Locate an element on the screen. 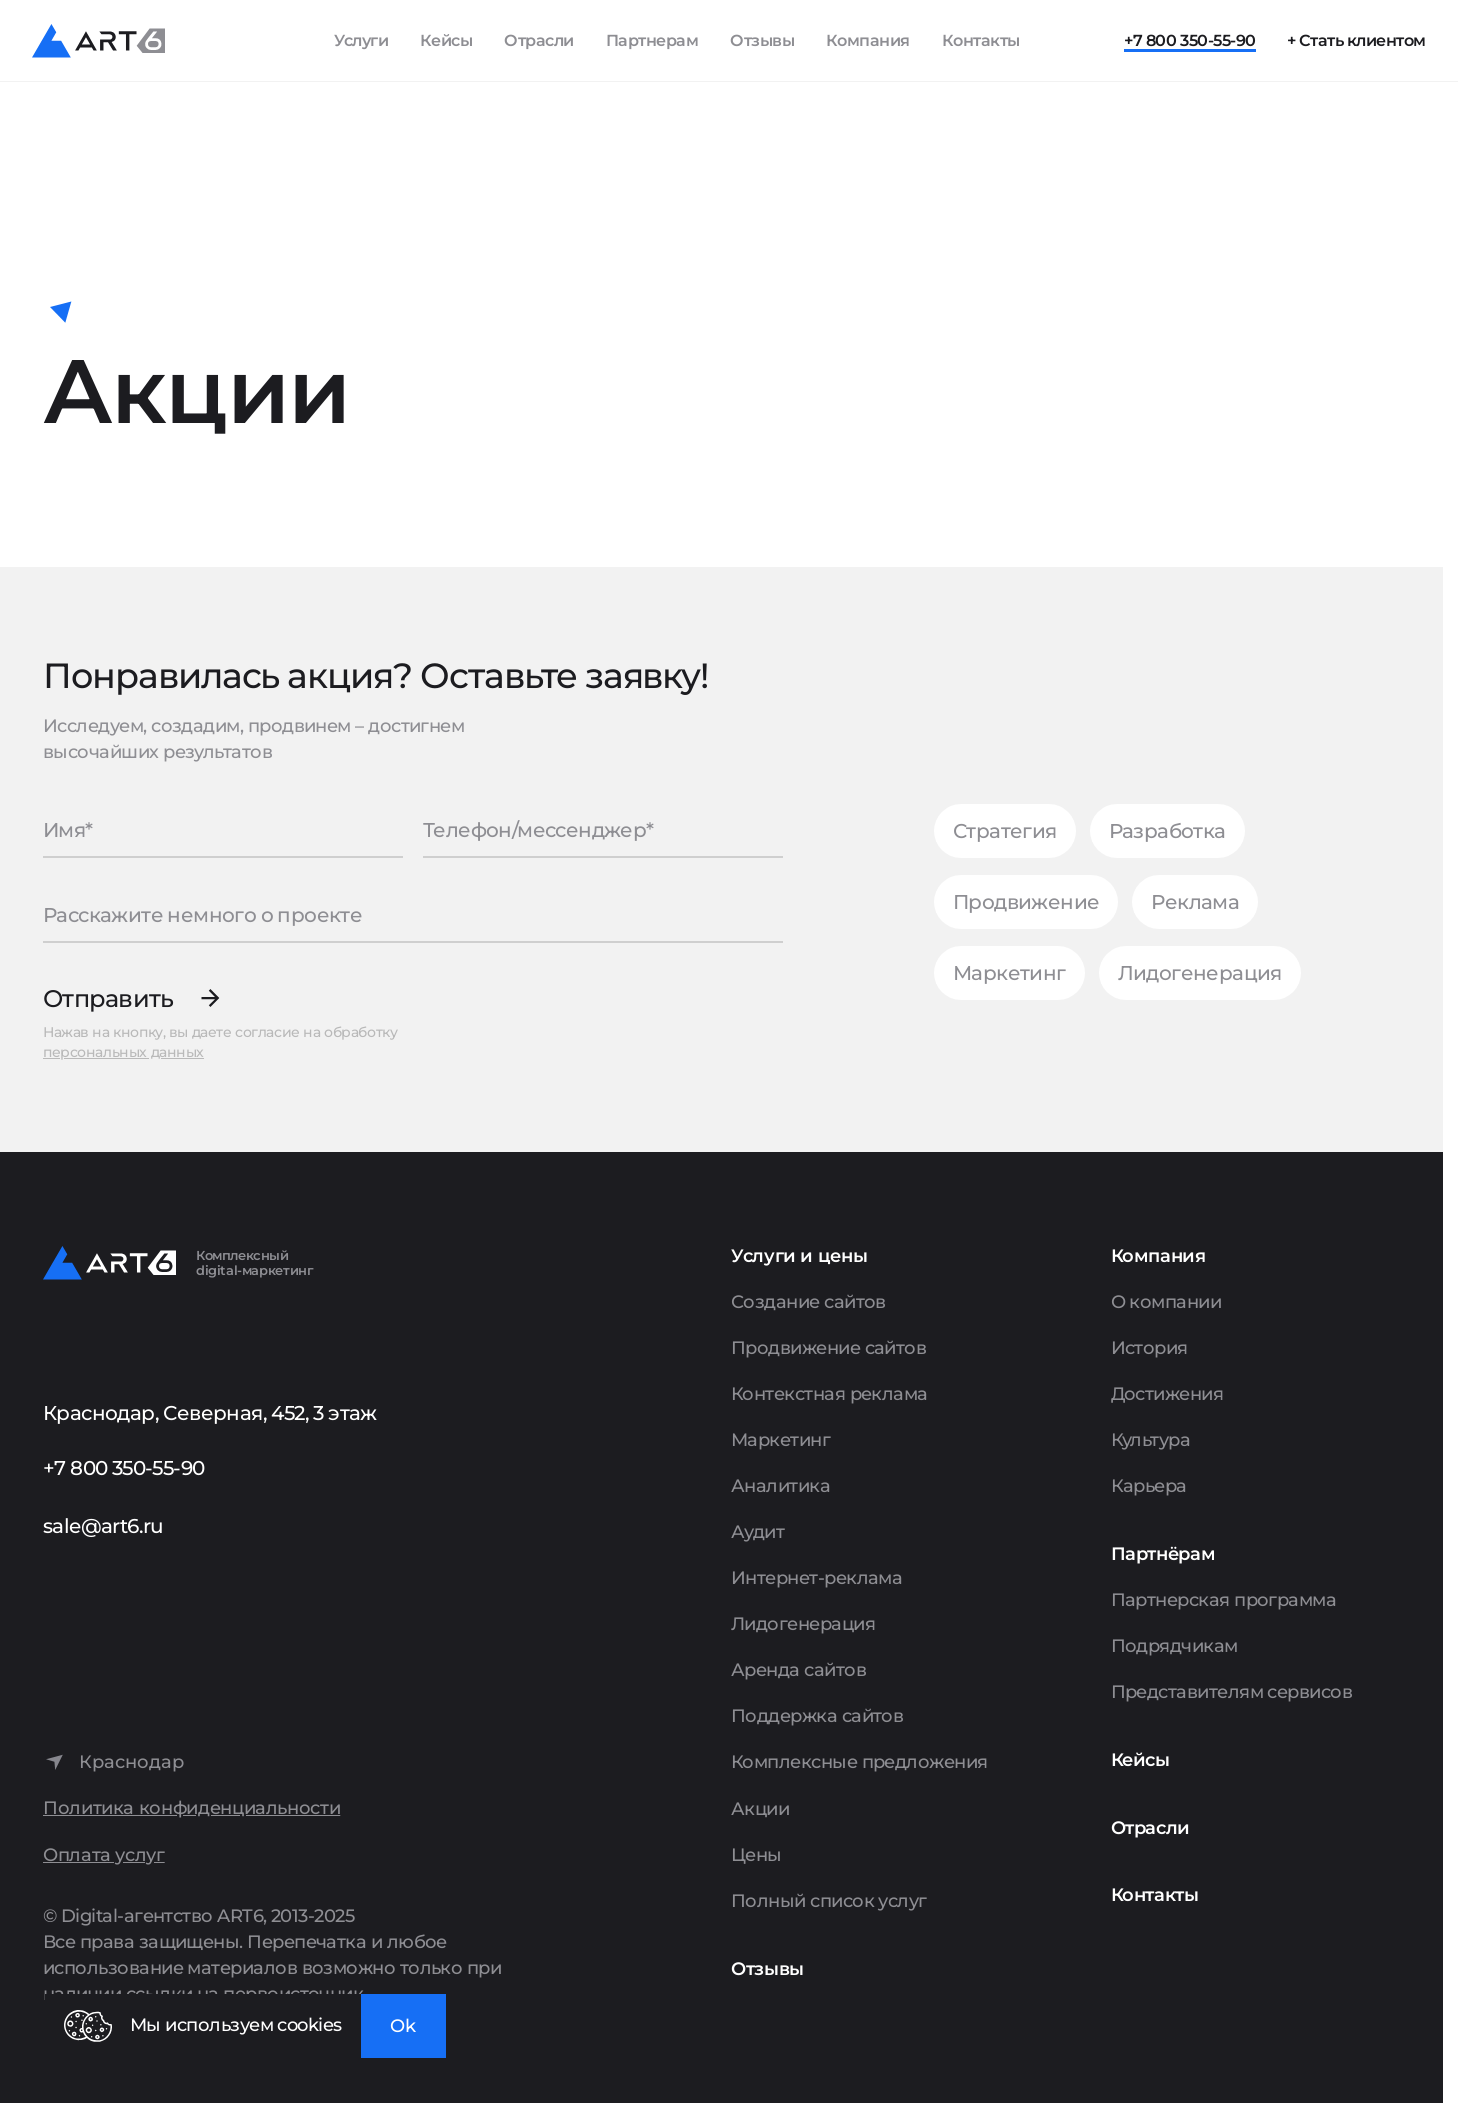 Image resolution: width=1458 pixels, height=2103 pixels. Акции is located at coordinates (760, 1809).